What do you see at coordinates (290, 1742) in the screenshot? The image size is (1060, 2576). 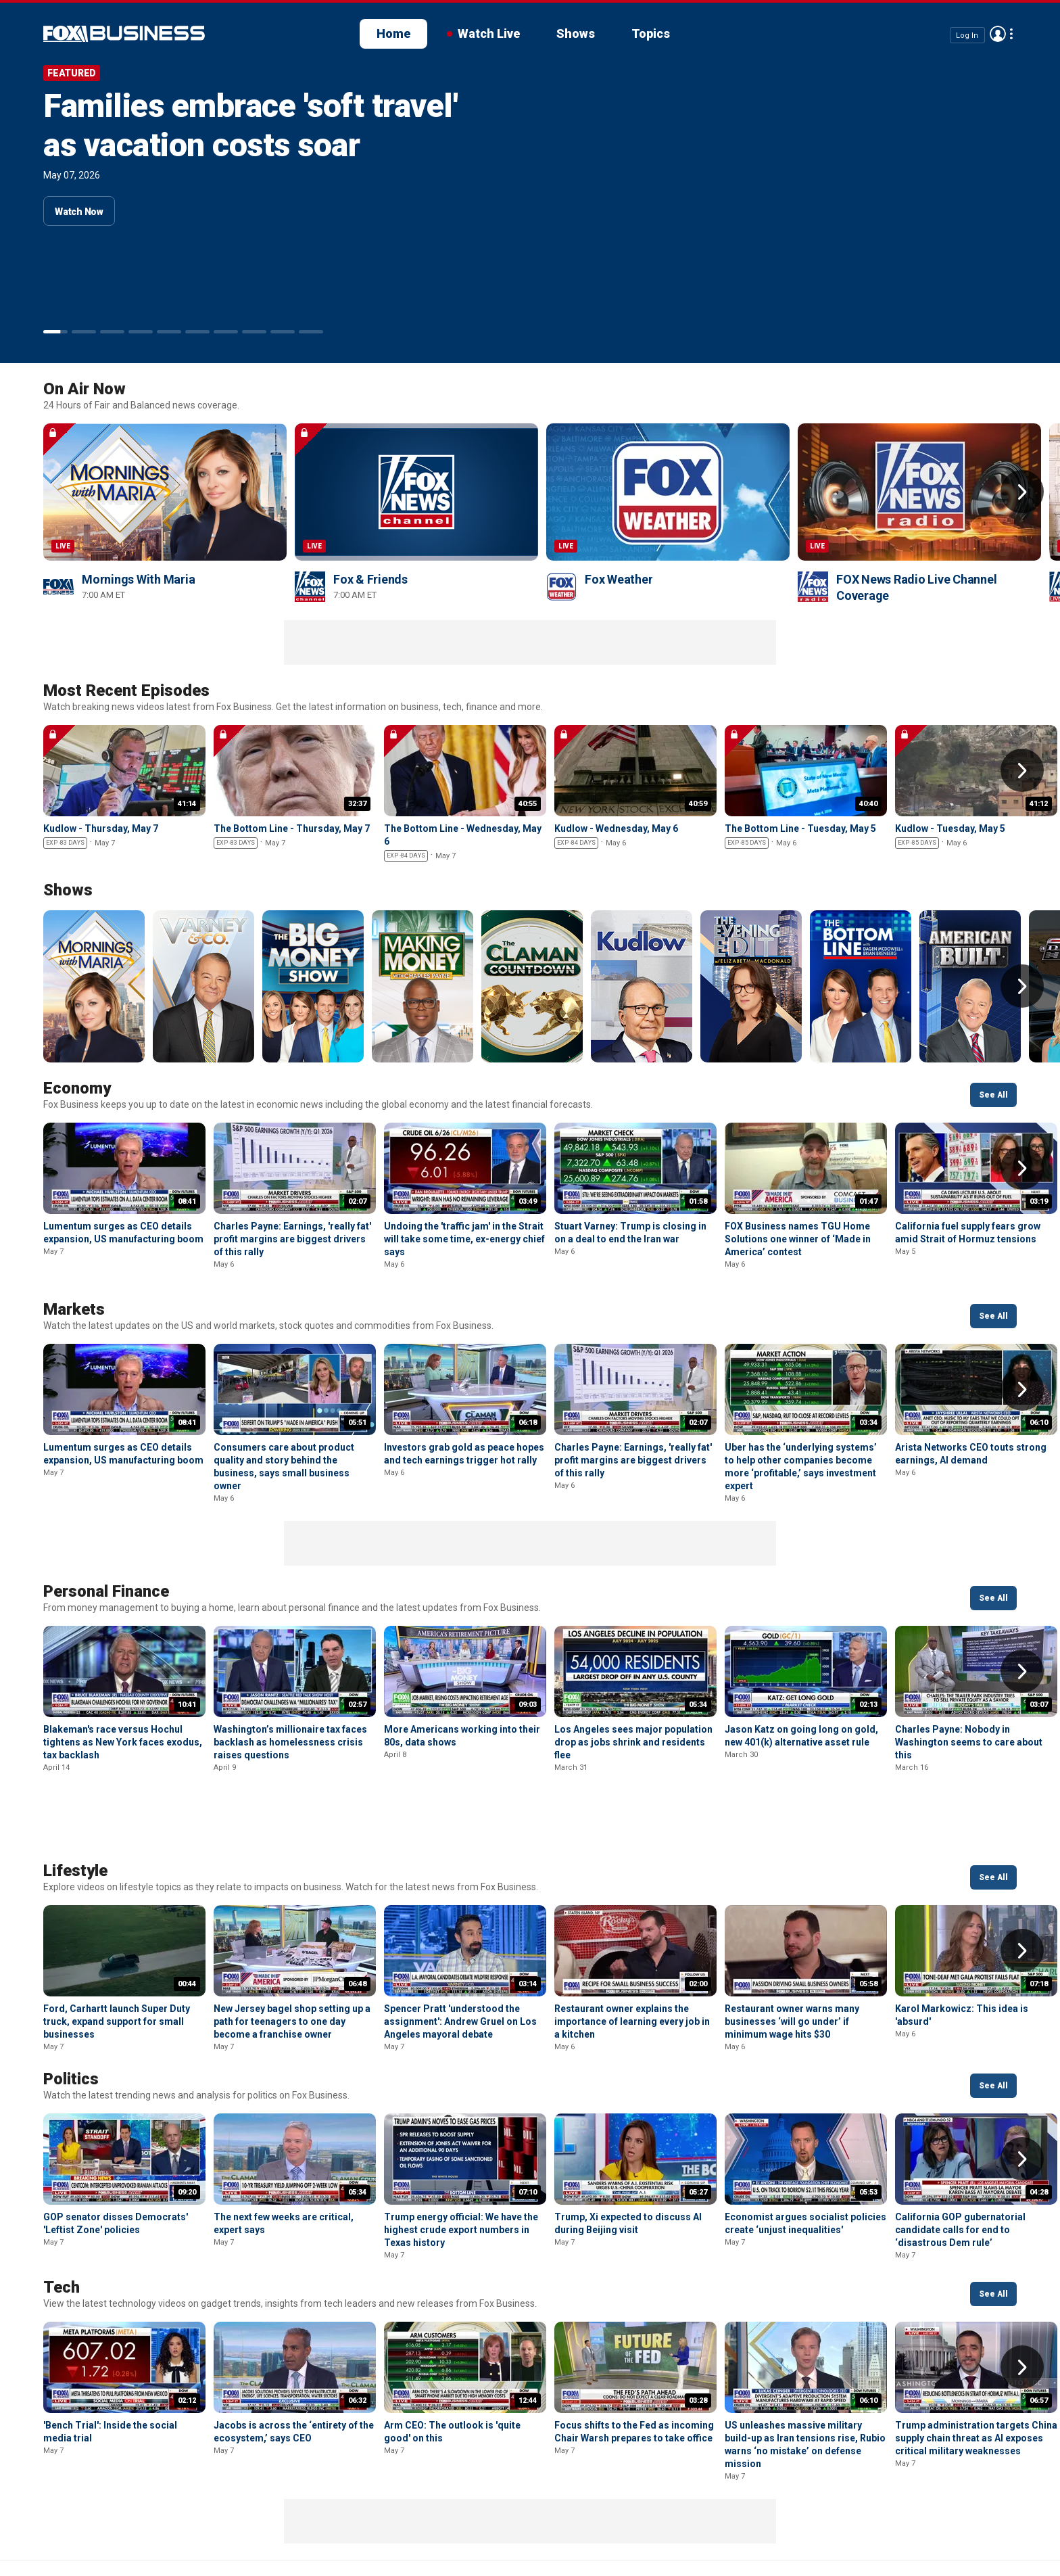 I see `Washington’s millionaire tax faces backlash as homelessness crisis raises questions` at bounding box center [290, 1742].